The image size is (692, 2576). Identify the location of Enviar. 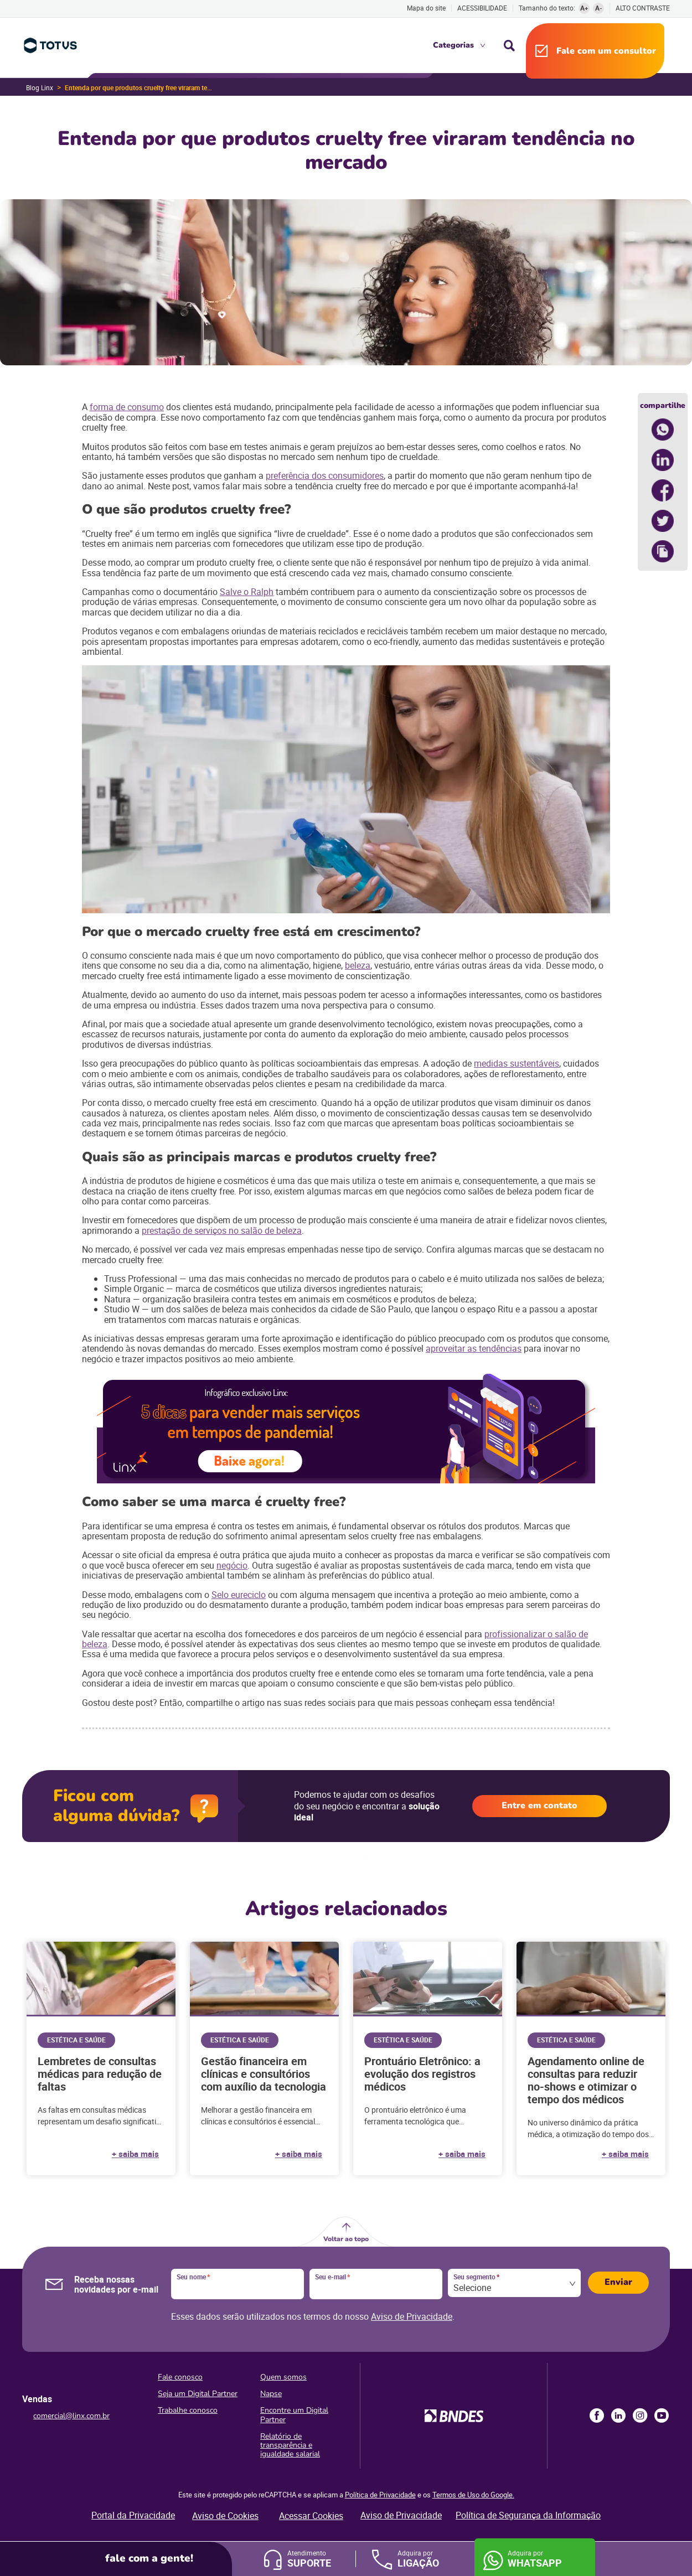
(618, 2282).